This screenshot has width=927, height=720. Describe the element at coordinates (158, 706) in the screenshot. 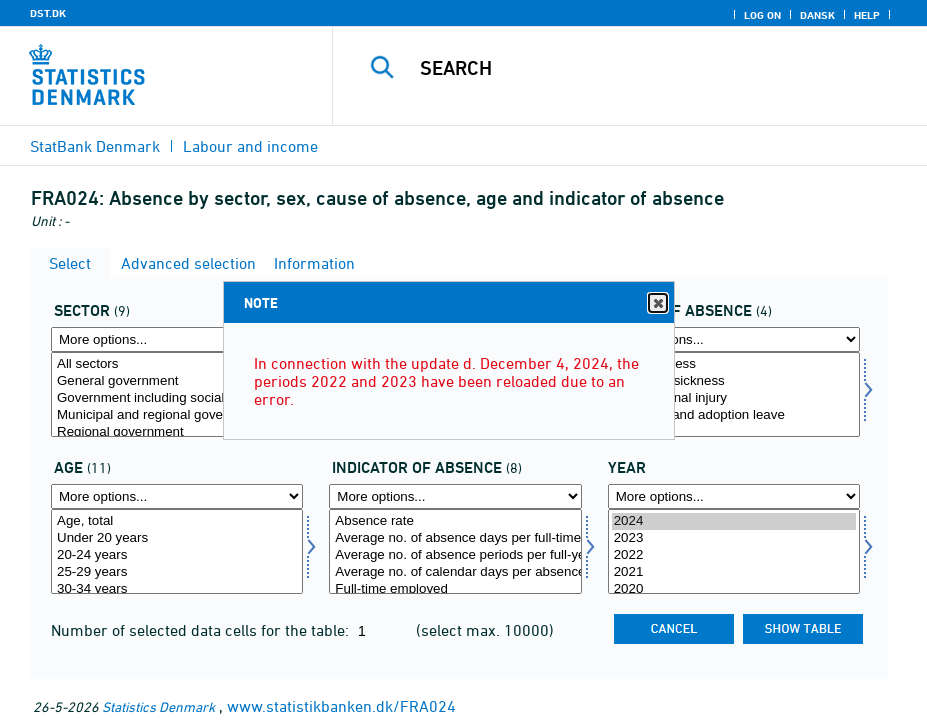

I see `Statistics Denmark` at that location.